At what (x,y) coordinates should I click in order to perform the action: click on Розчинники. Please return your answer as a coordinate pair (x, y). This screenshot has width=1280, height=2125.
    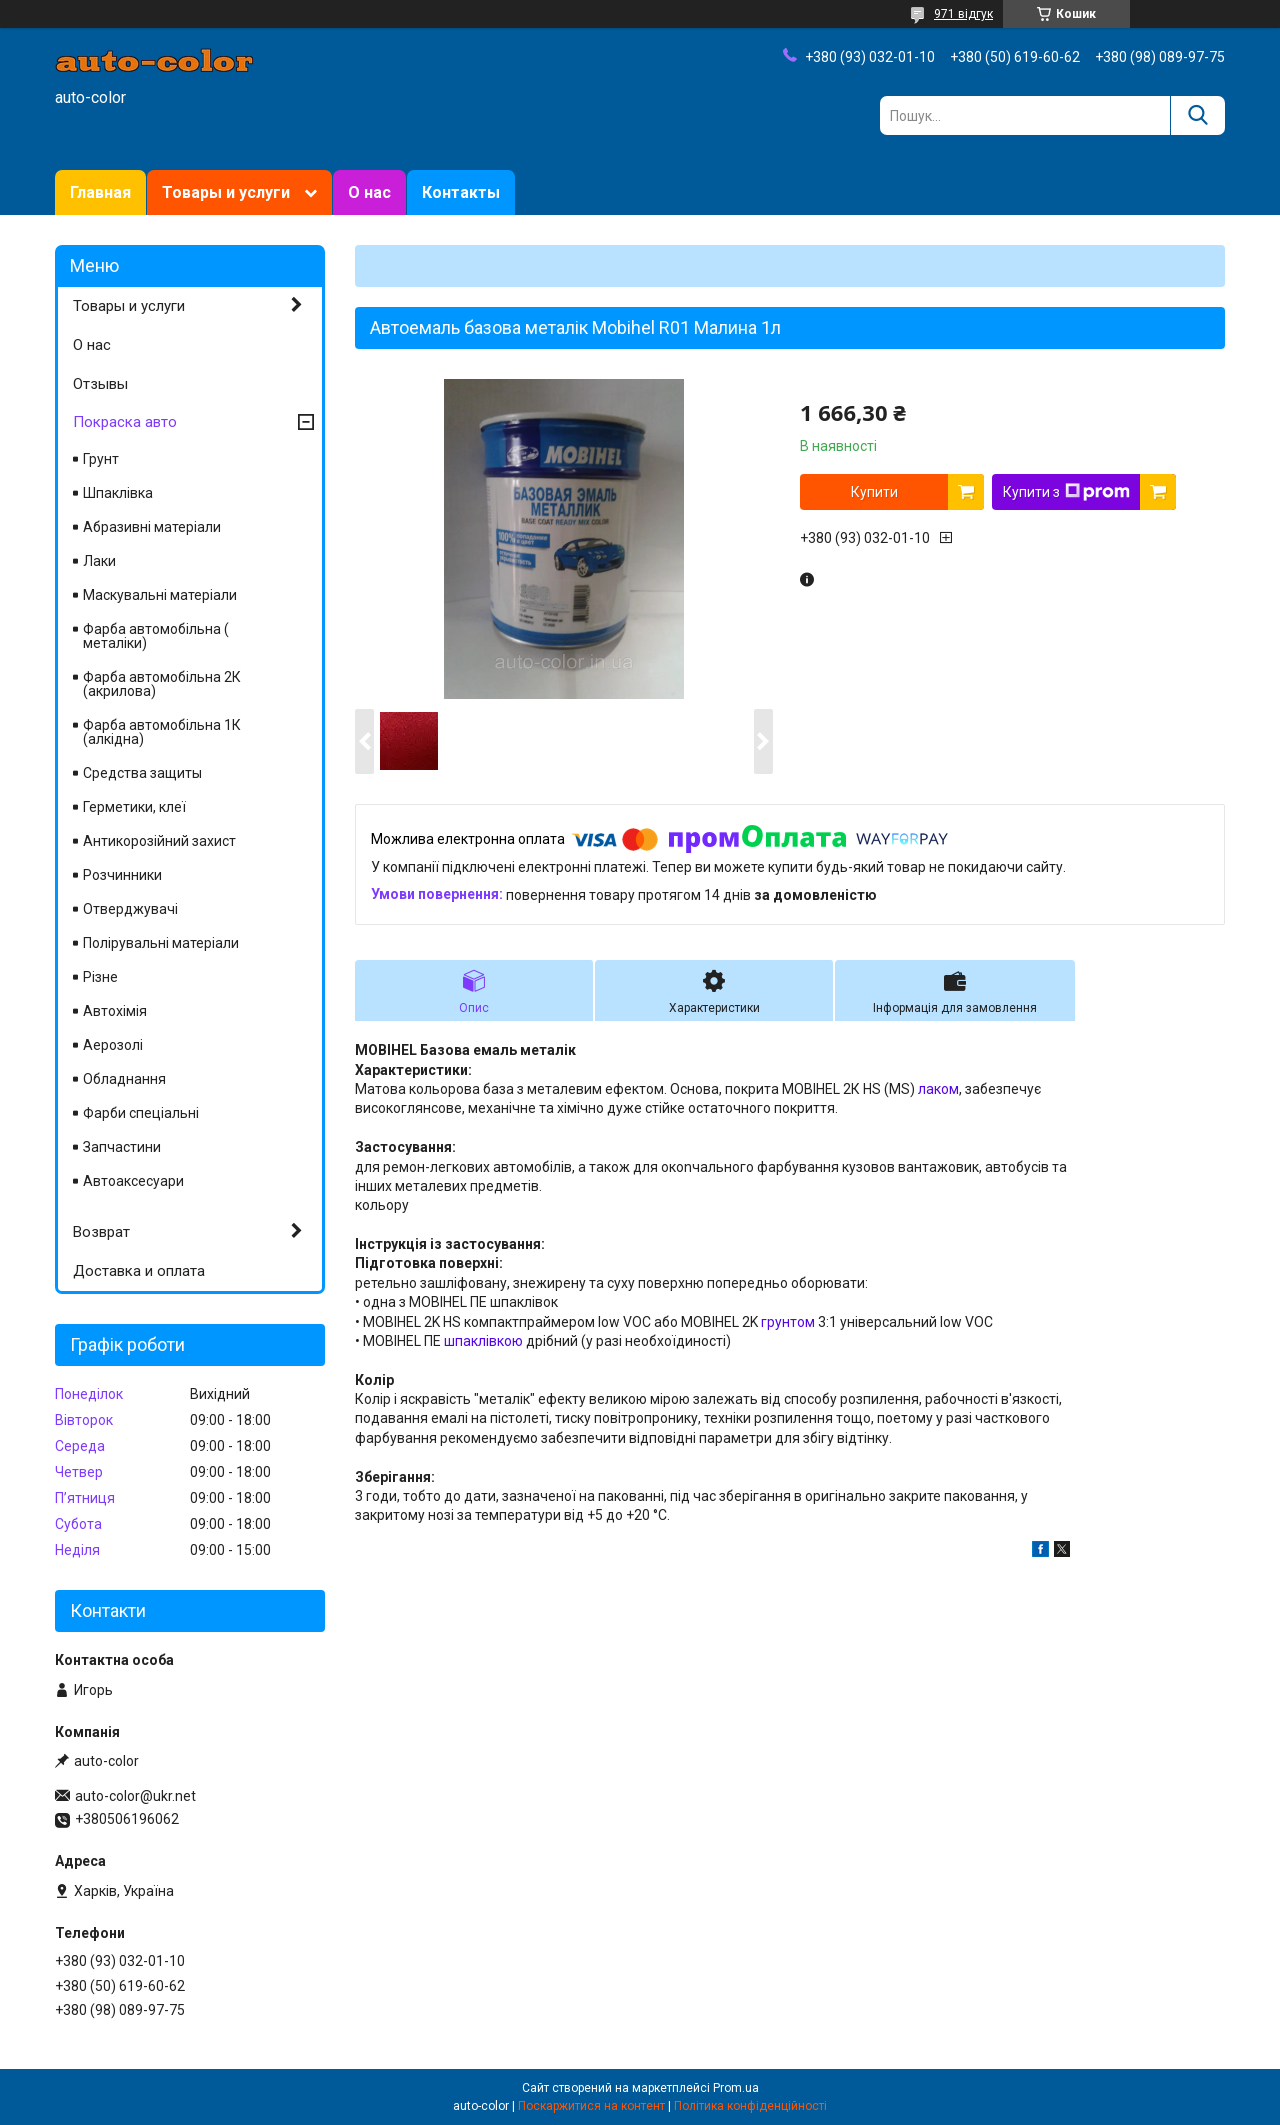
    Looking at the image, I should click on (122, 875).